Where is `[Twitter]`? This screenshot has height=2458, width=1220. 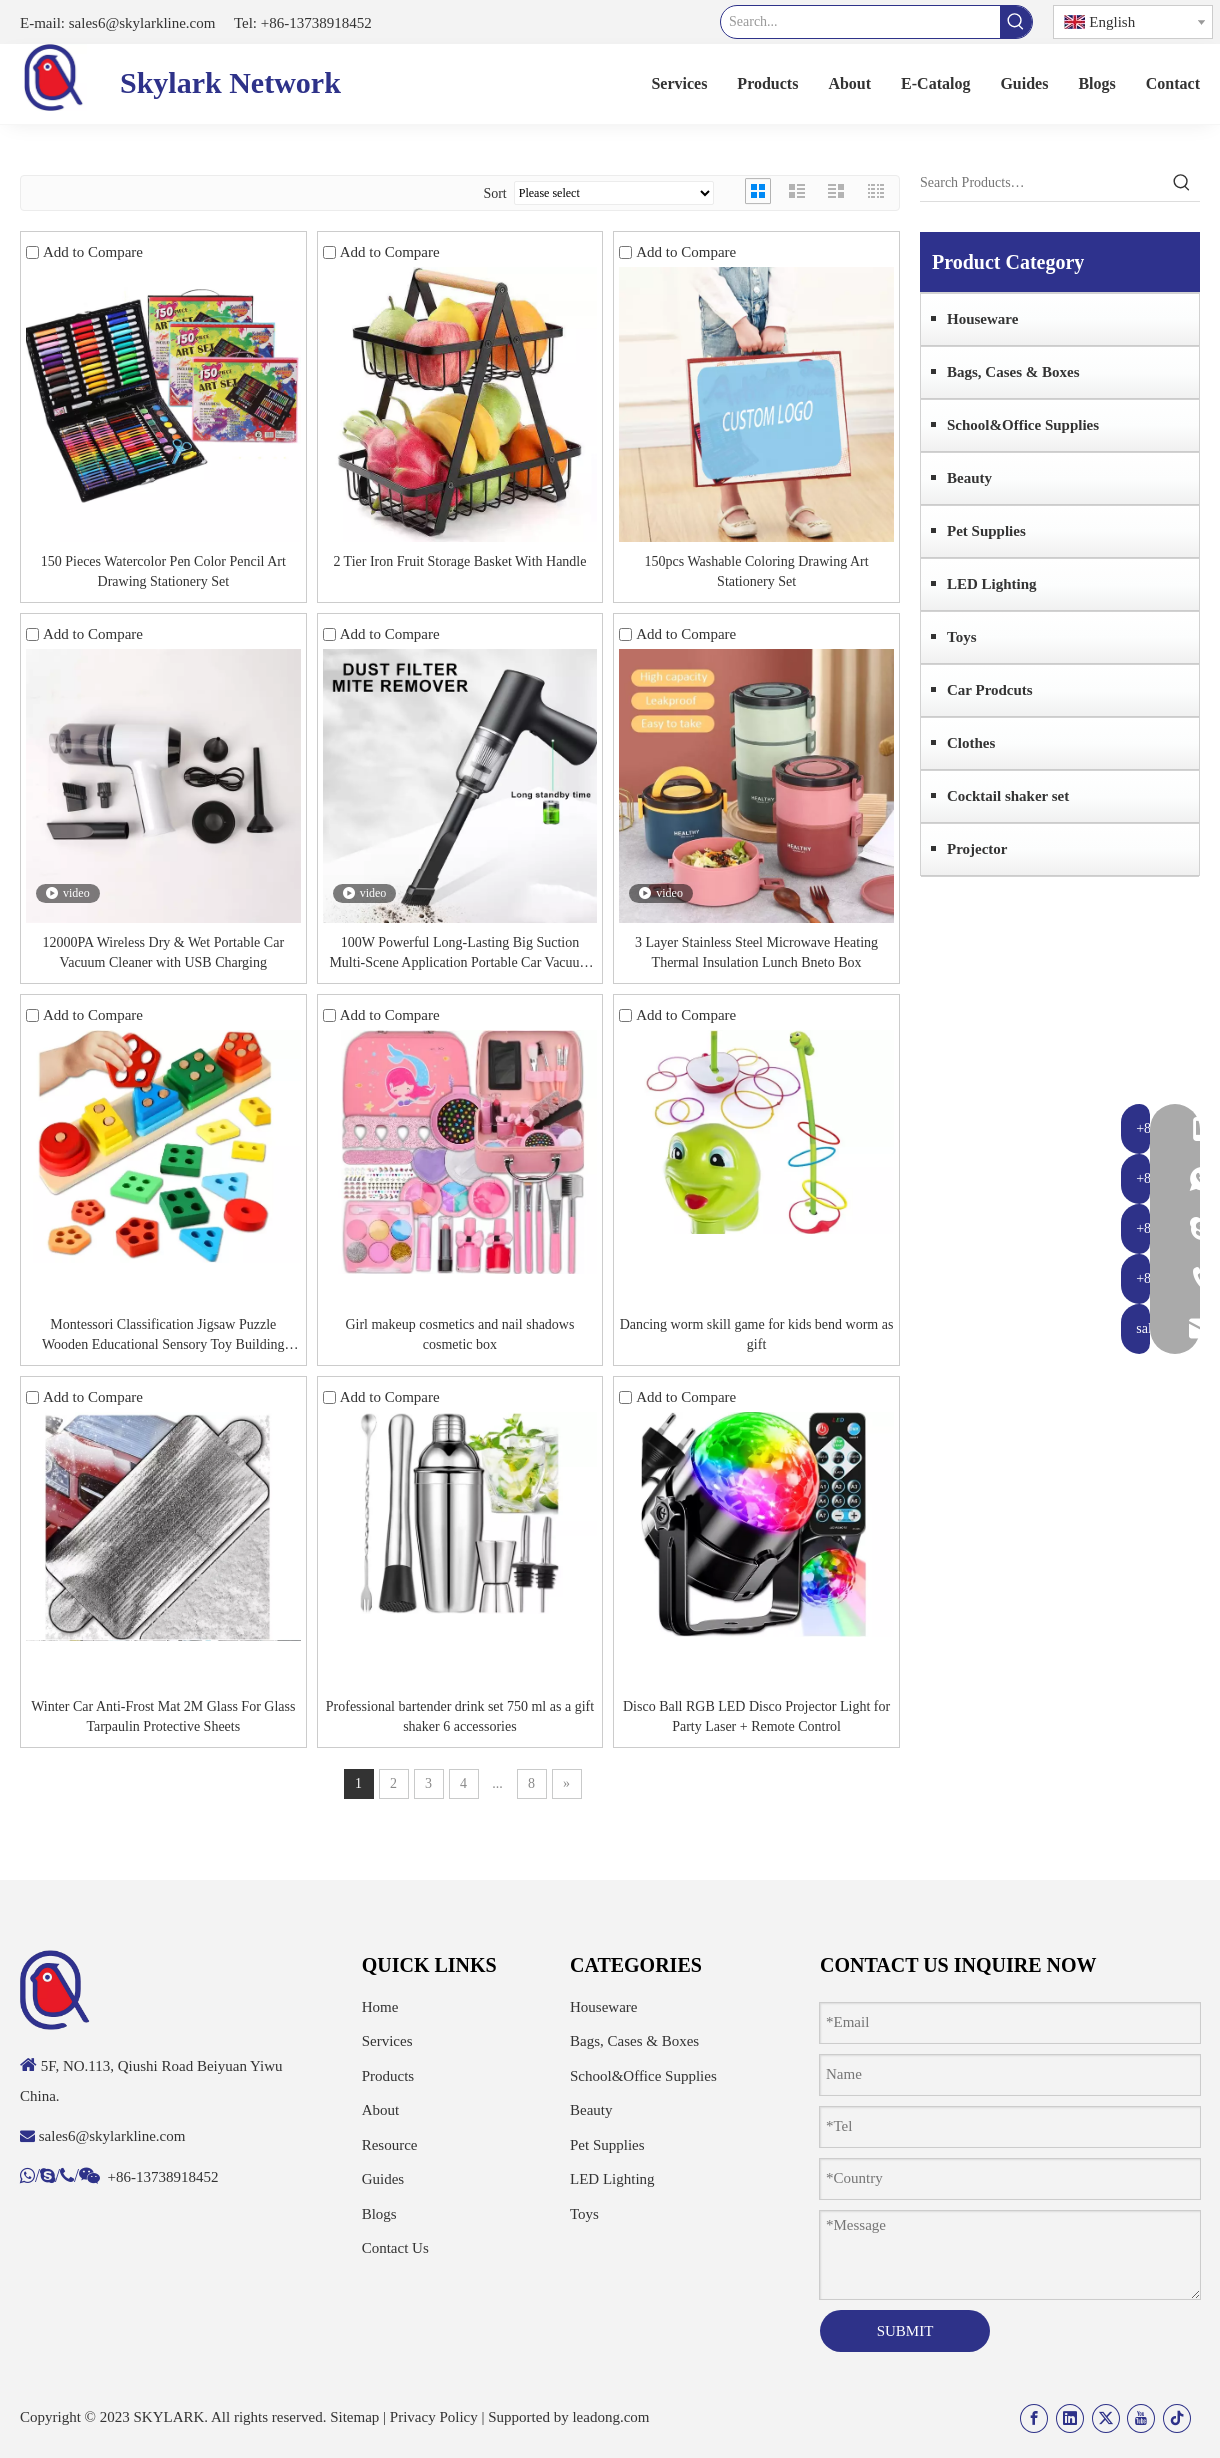 [Twitter] is located at coordinates (1106, 2418).